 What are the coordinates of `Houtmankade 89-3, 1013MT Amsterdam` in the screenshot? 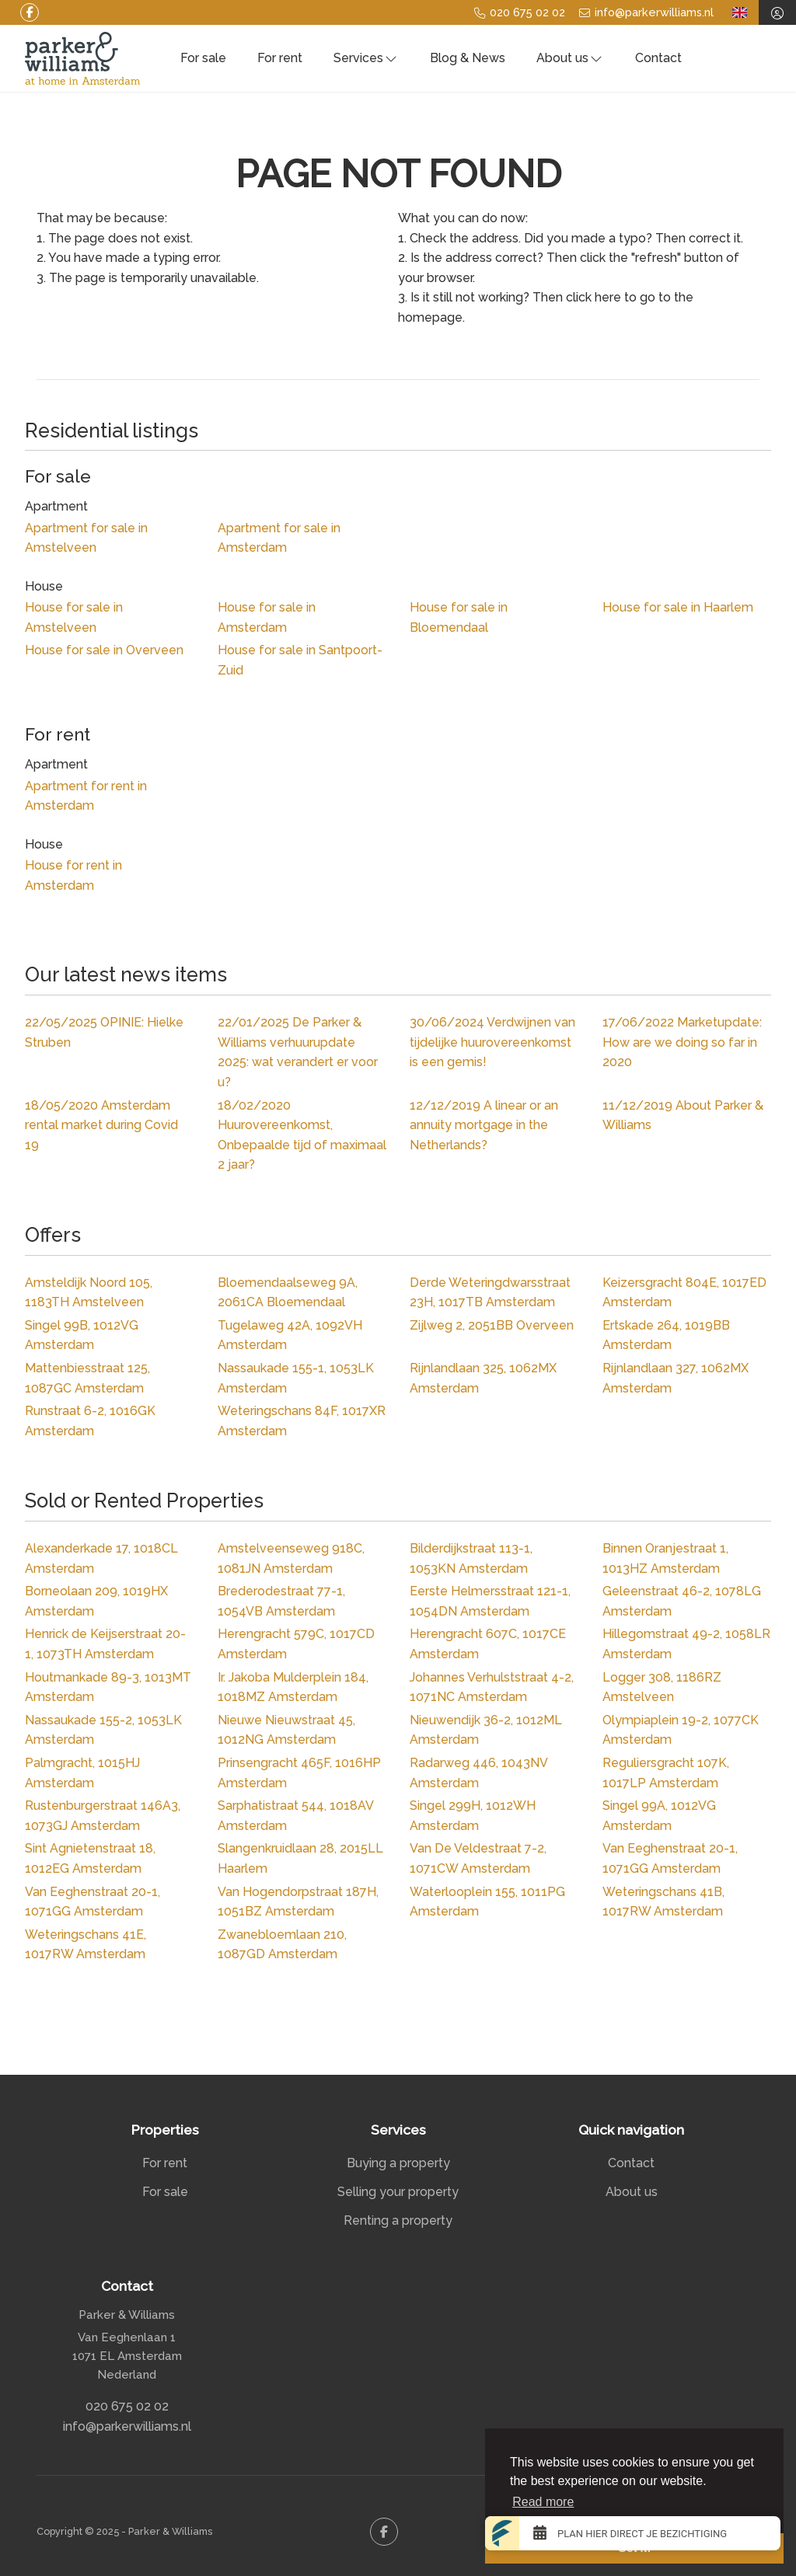 It's located at (108, 1687).